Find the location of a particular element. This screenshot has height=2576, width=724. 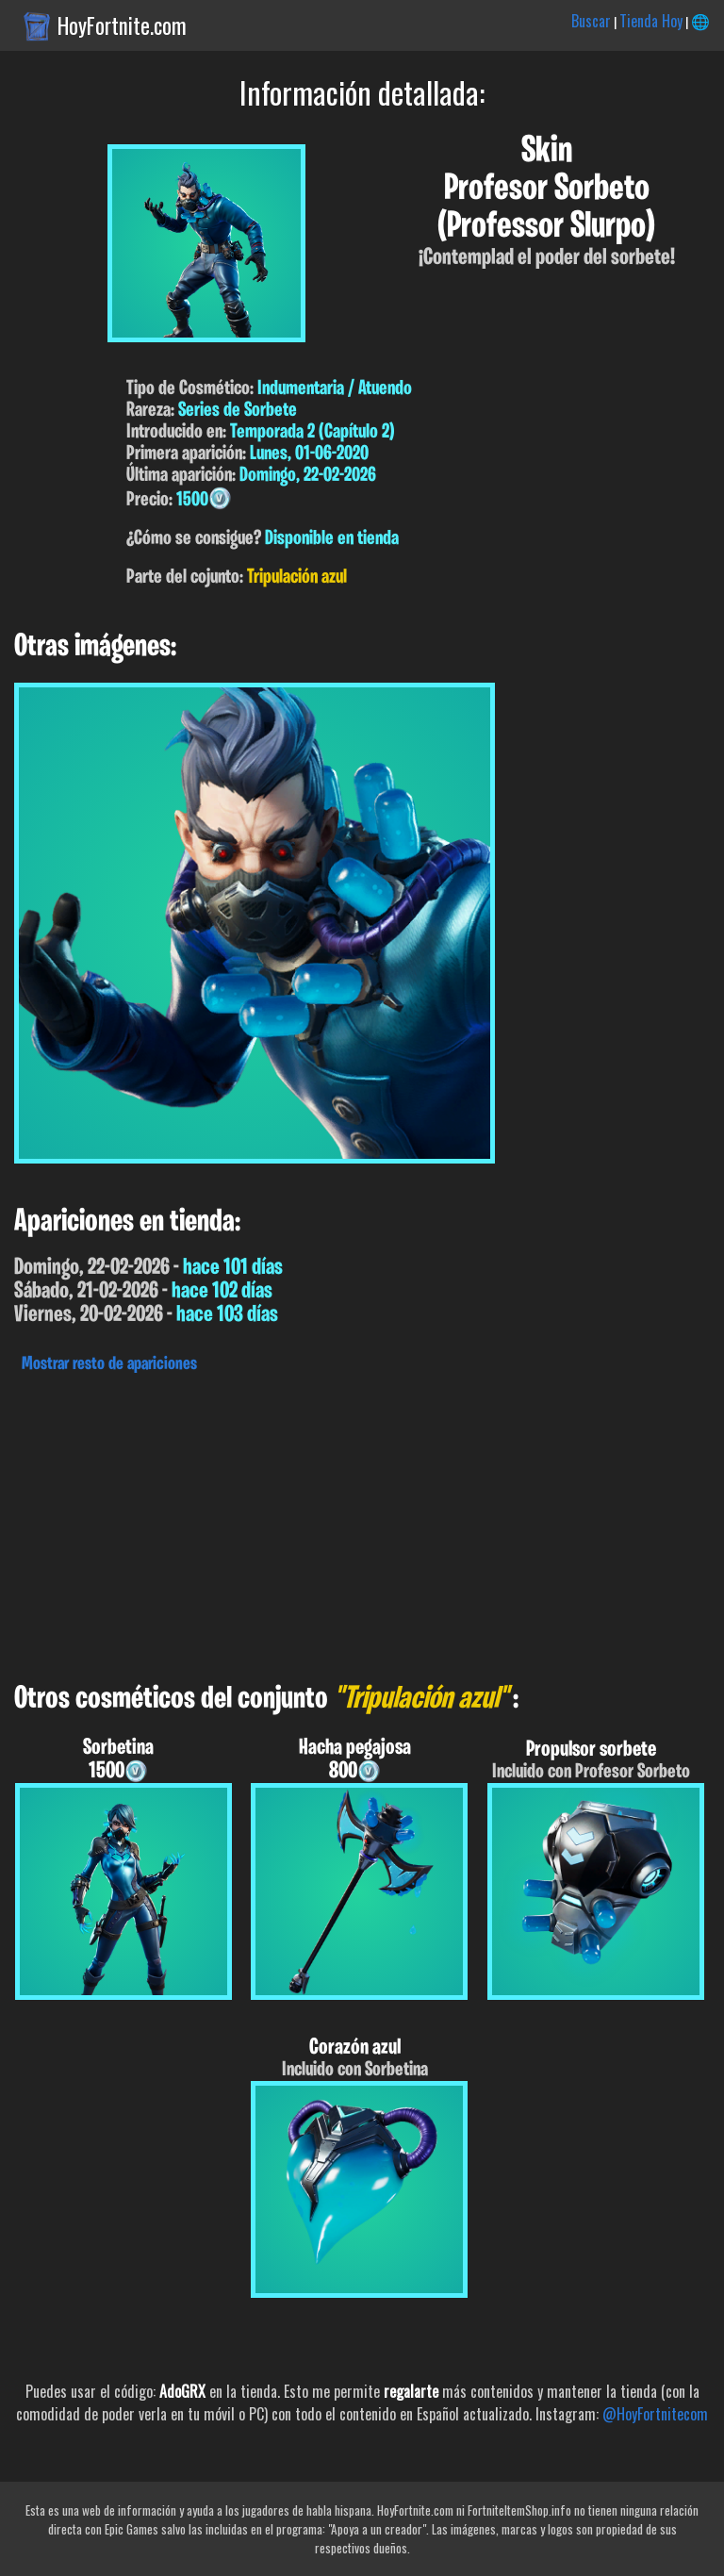

Tienda Hoy is located at coordinates (651, 20).